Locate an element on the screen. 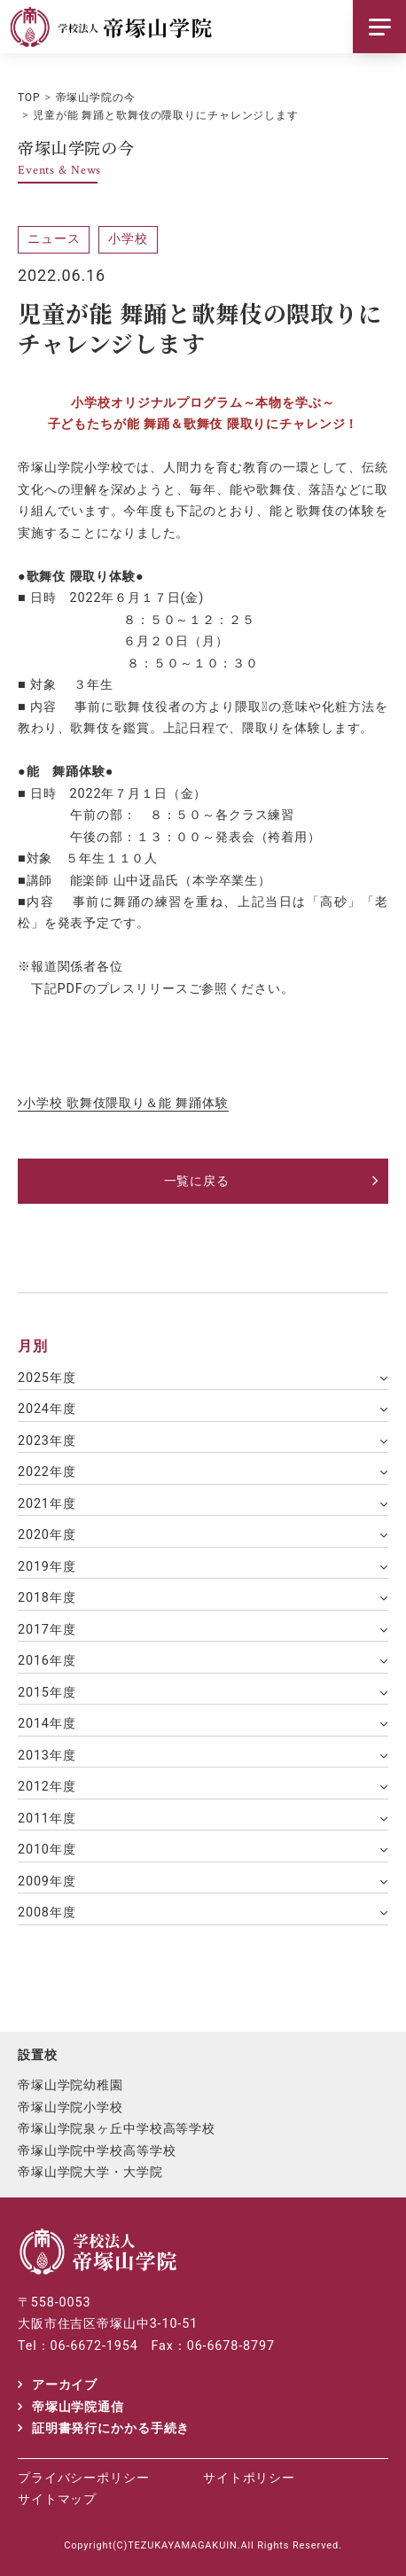 The width and height of the screenshot is (406, 2576). 2009年度 is located at coordinates (47, 1881).